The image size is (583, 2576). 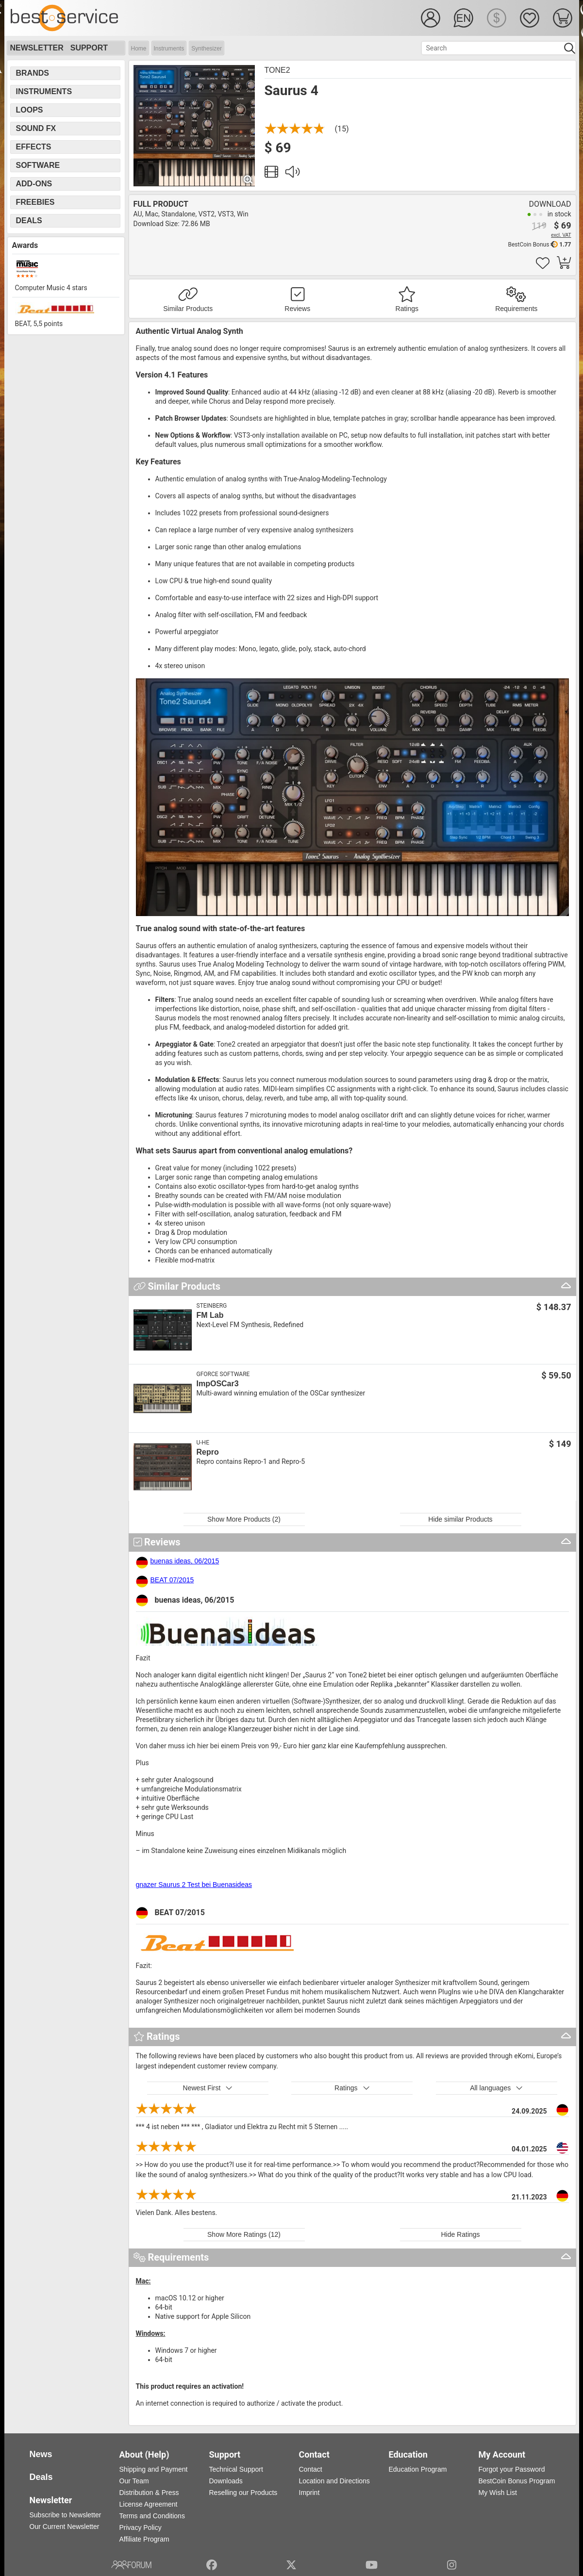 What do you see at coordinates (41, 2454) in the screenshot?
I see `News` at bounding box center [41, 2454].